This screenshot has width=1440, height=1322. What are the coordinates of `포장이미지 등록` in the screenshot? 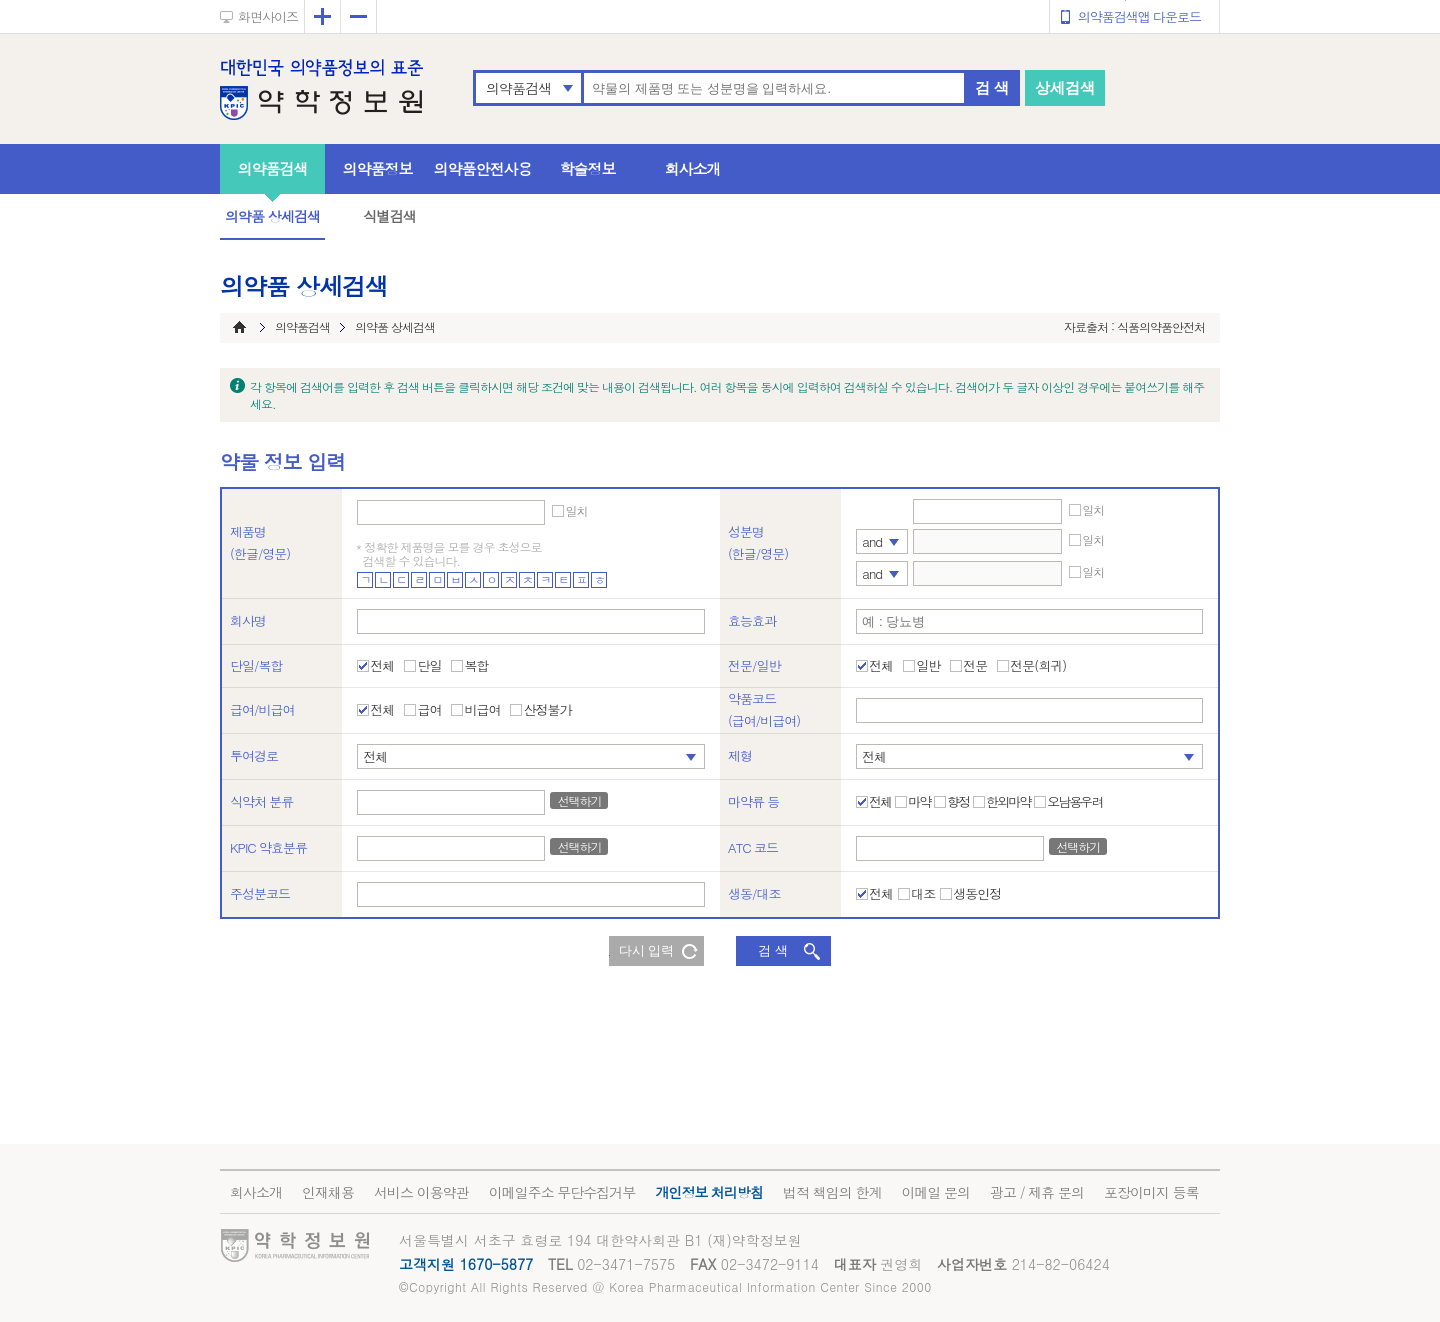 It's located at (1151, 1192).